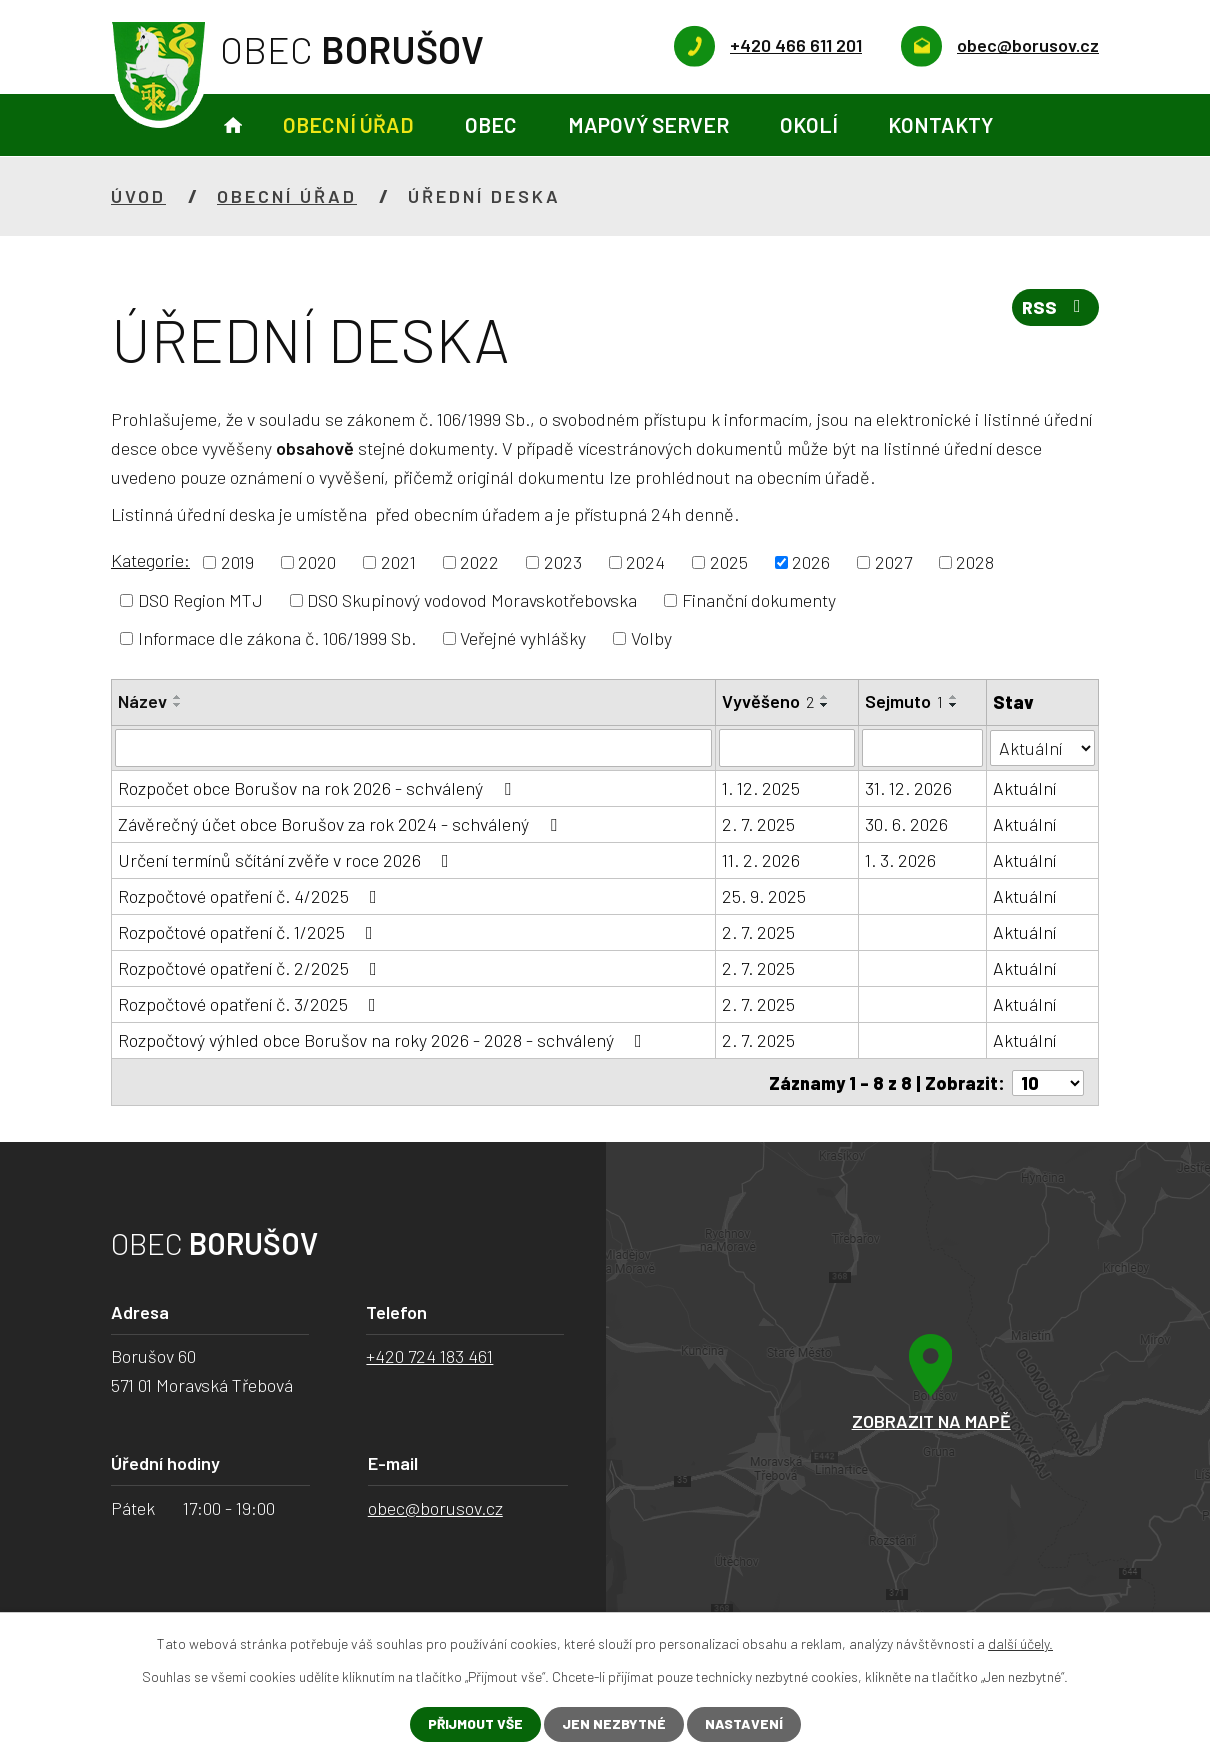 This screenshot has width=1210, height=1761. I want to click on Název, so click(142, 701).